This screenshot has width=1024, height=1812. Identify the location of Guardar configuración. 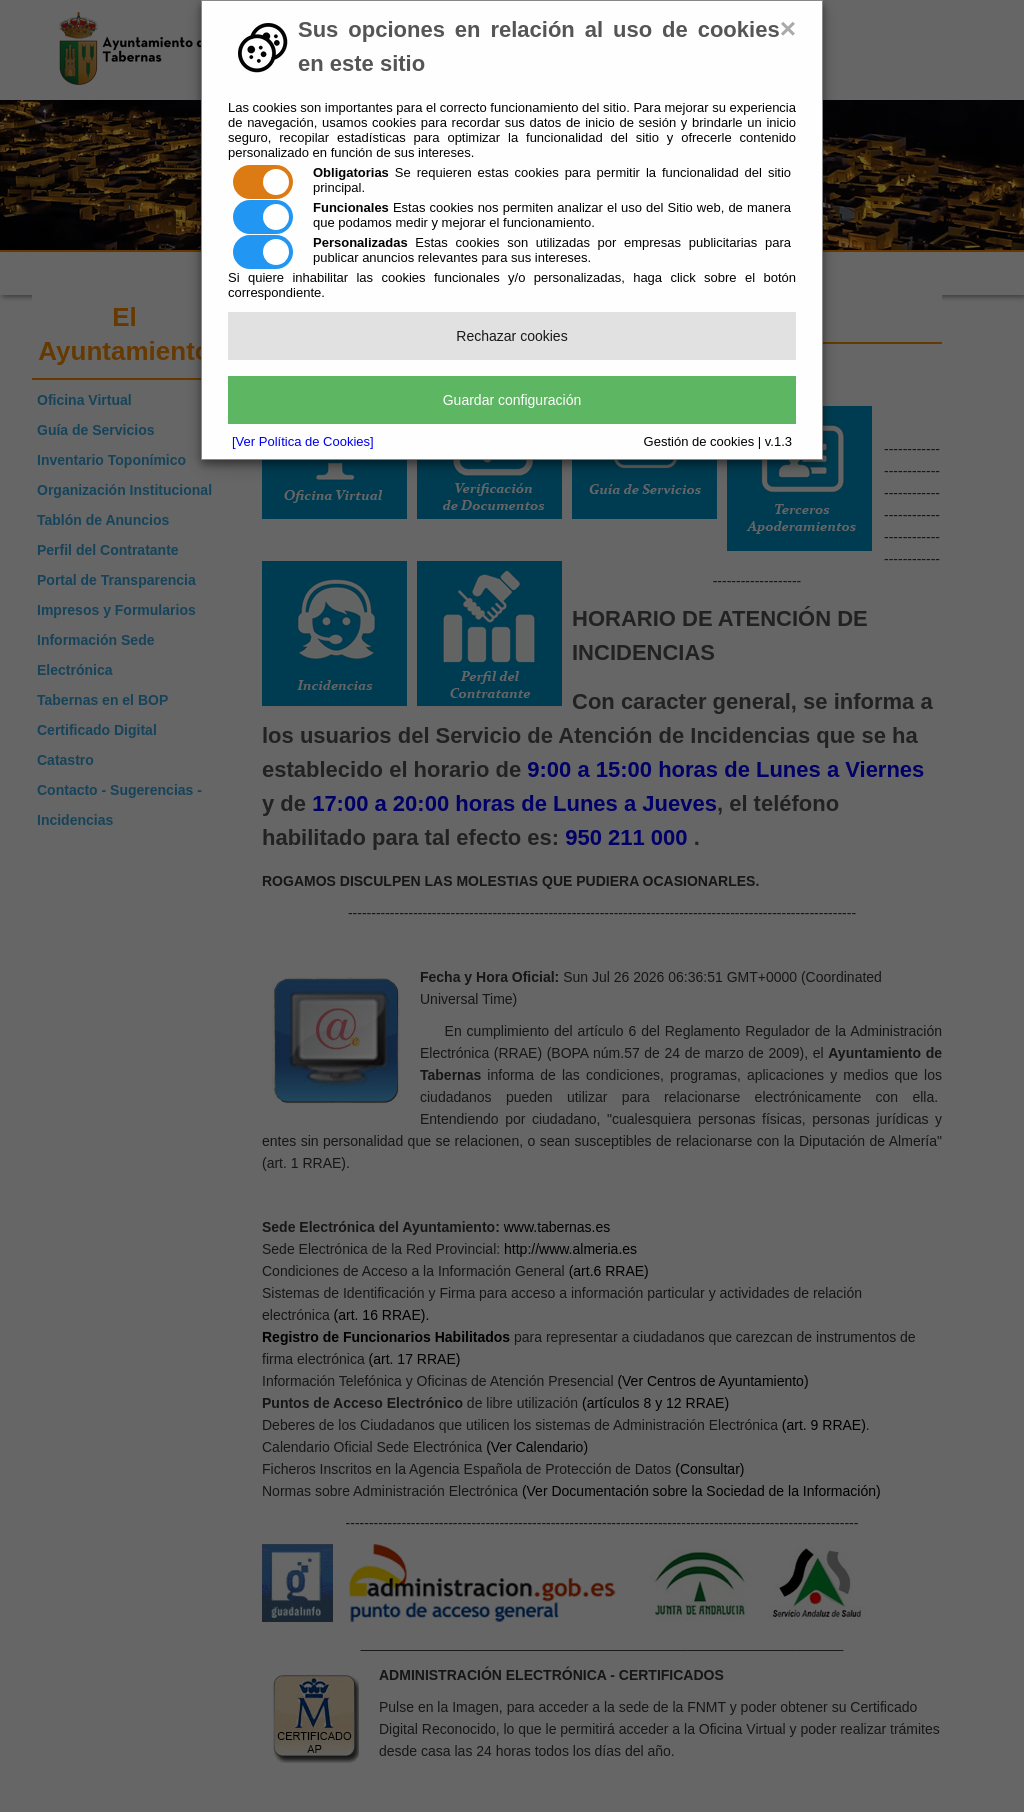
(512, 400).